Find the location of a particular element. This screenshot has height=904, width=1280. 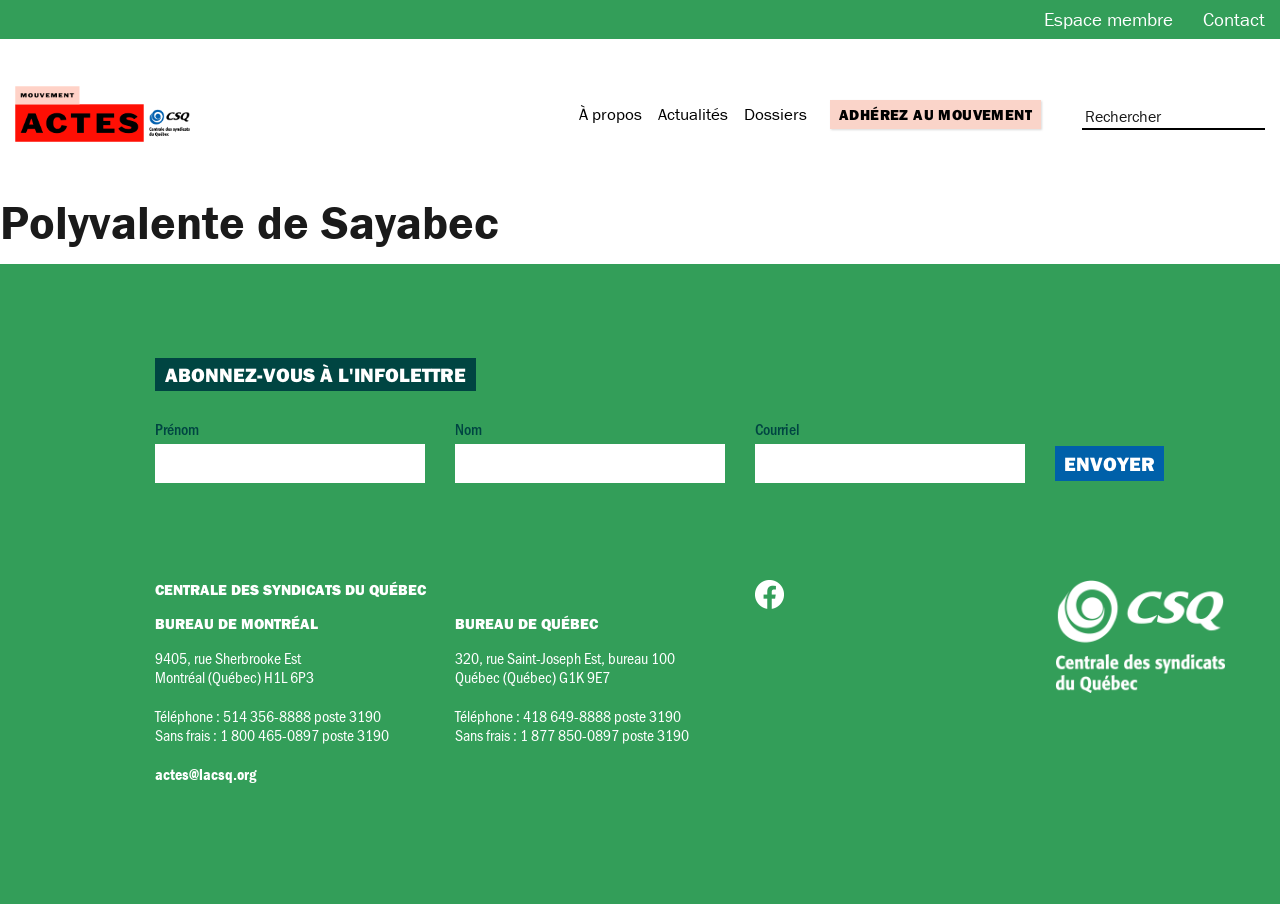

Nom is located at coordinates (590, 450).